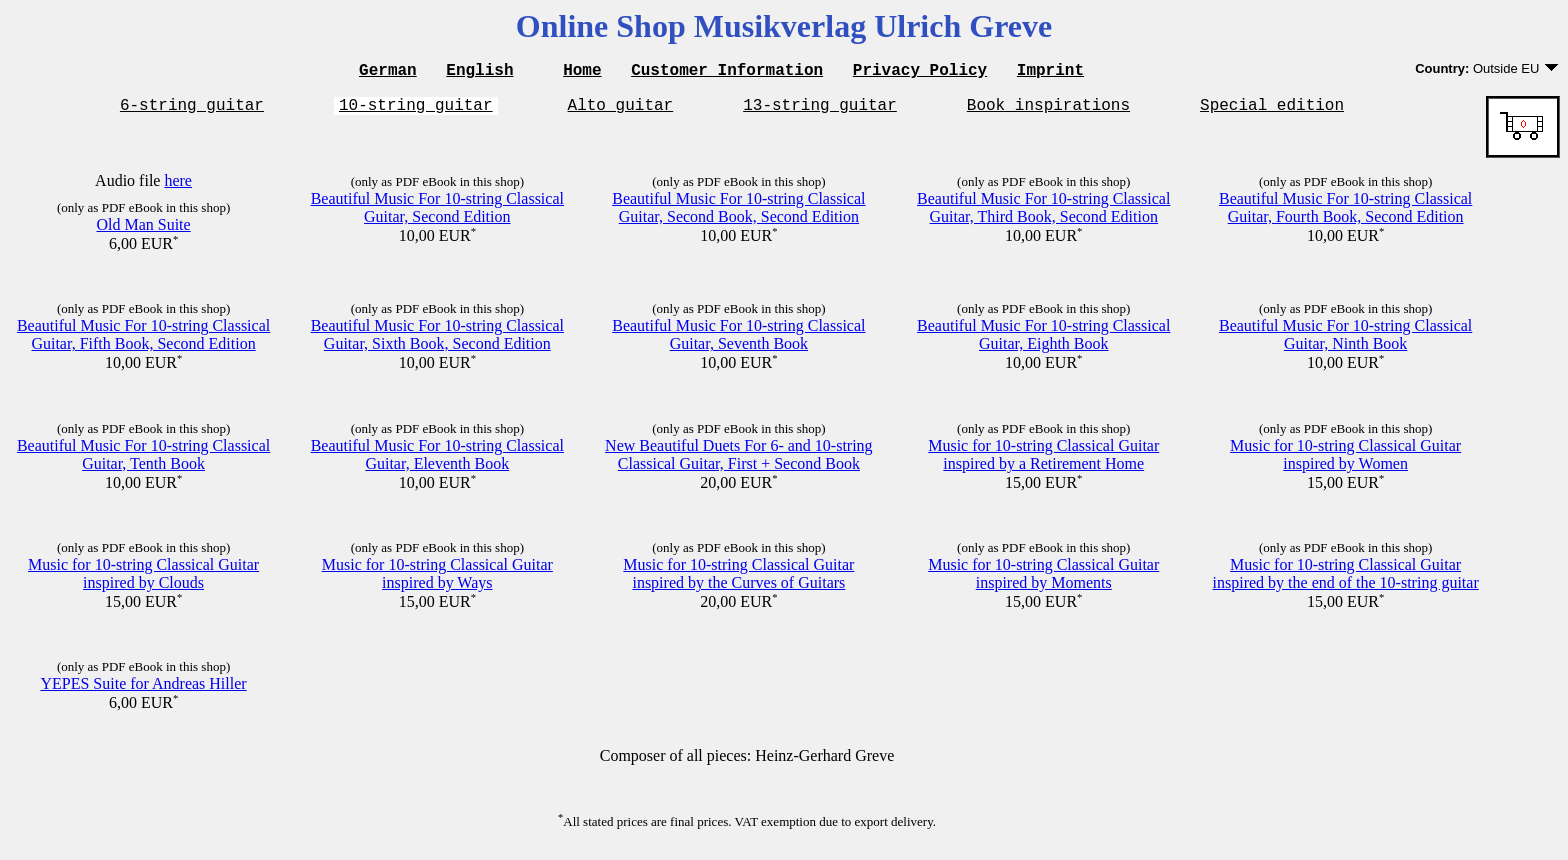 This screenshot has height=860, width=1568. What do you see at coordinates (143, 689) in the screenshot?
I see `YEPES Suite for Andreas Hiller` at bounding box center [143, 689].